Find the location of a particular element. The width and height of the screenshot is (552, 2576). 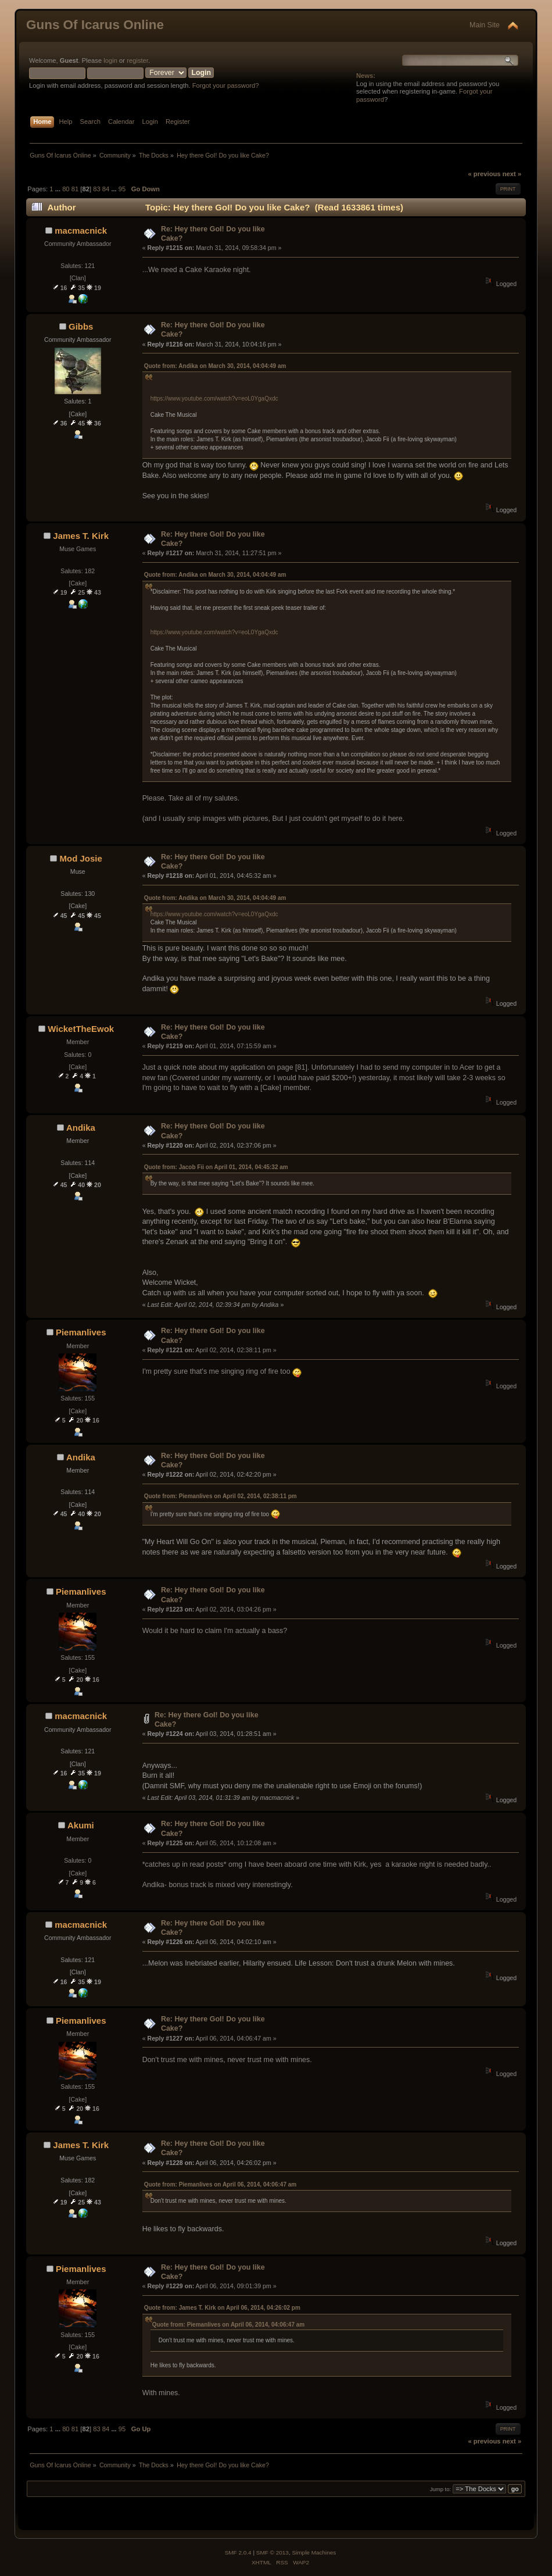

next » is located at coordinates (512, 173).